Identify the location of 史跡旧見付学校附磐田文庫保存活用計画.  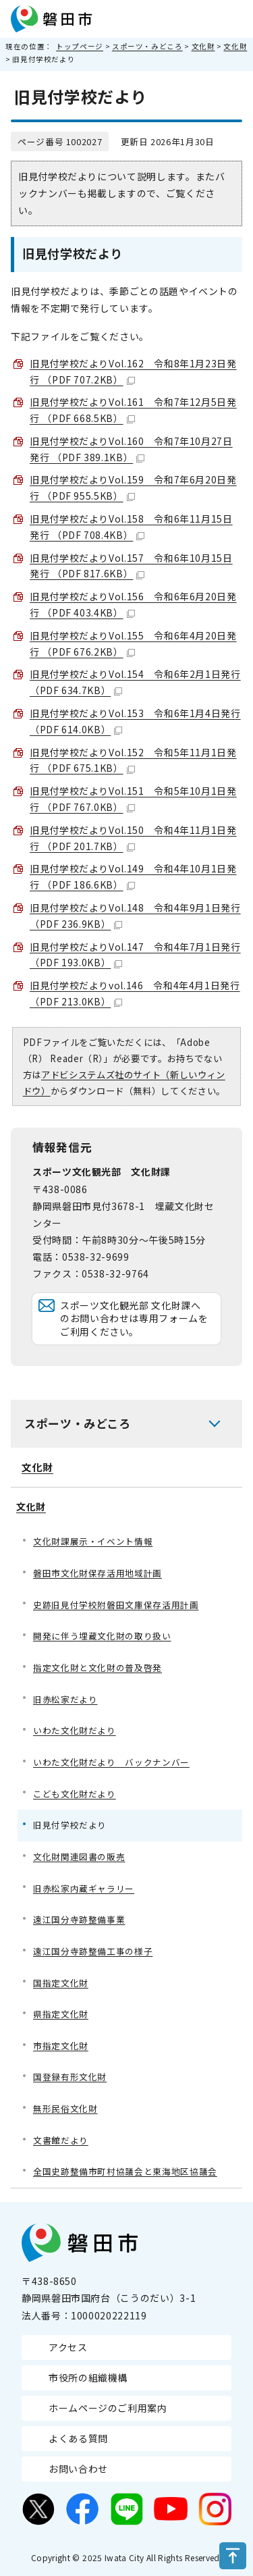
(116, 1604).